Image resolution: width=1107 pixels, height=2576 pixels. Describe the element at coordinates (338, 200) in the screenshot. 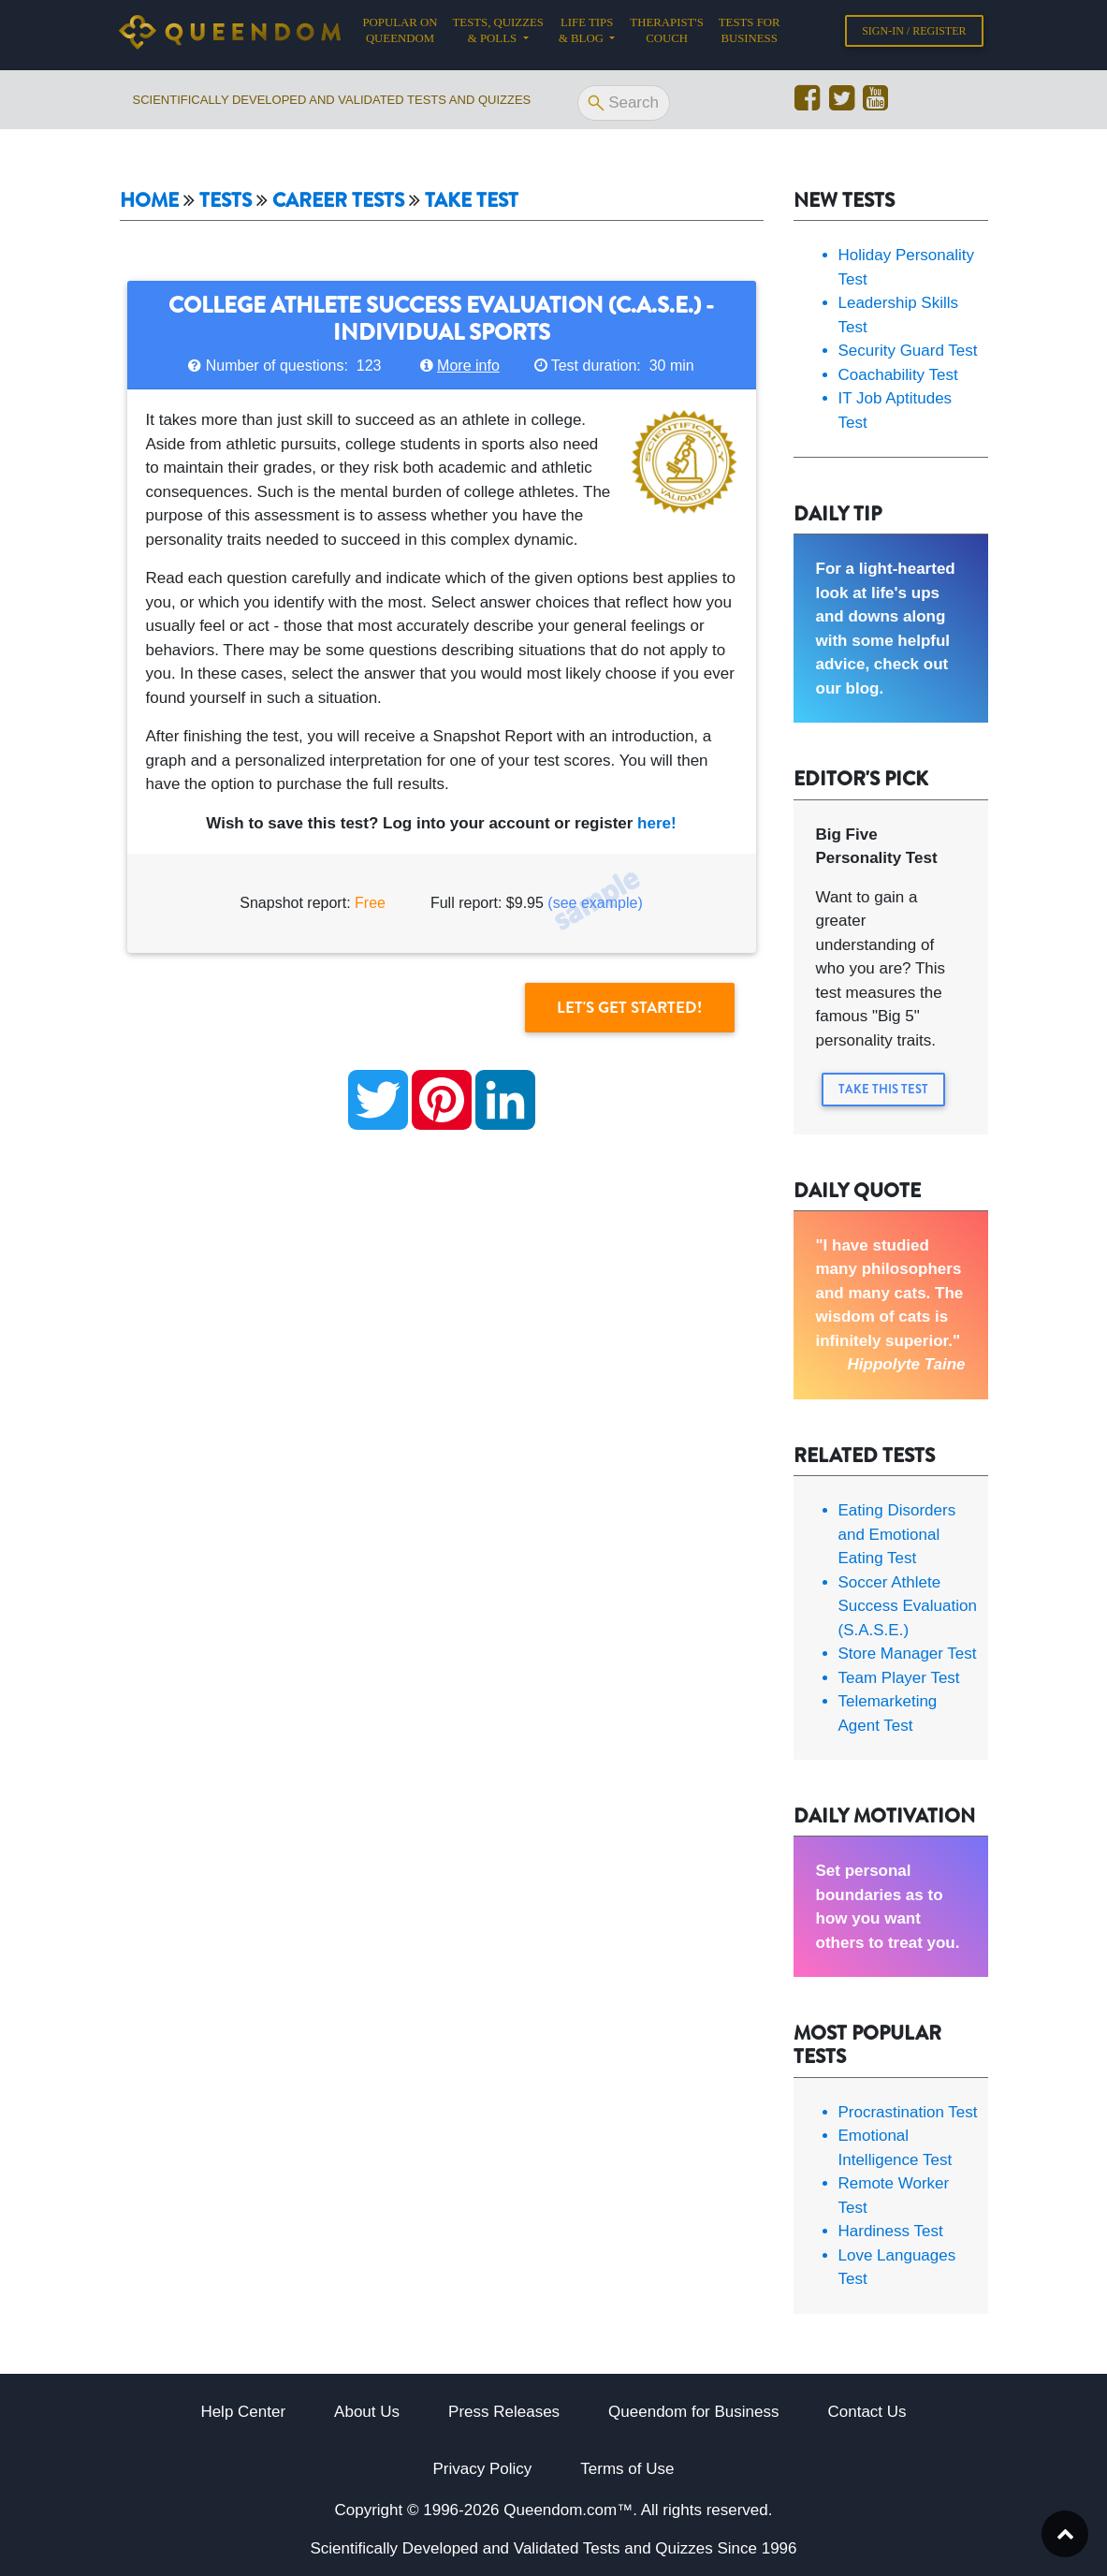

I see `Career tests` at that location.